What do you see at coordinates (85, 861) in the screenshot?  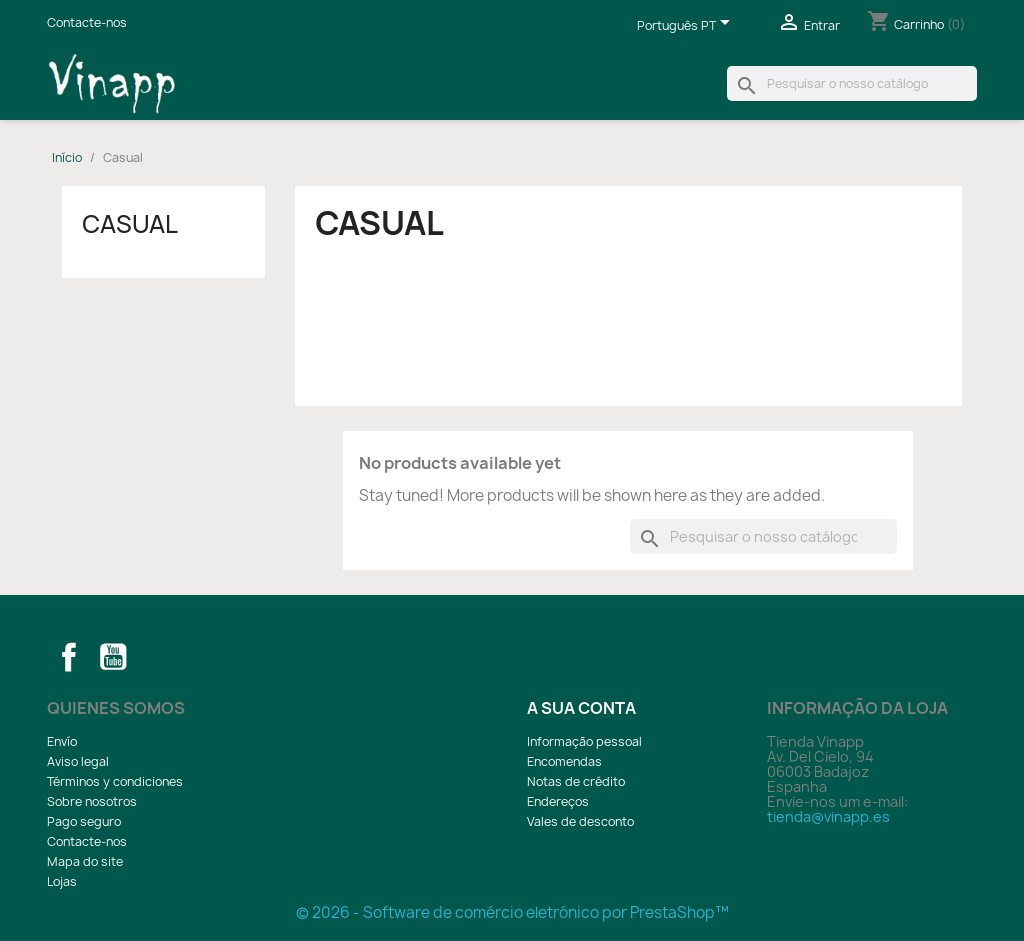 I see `Mapa do site` at bounding box center [85, 861].